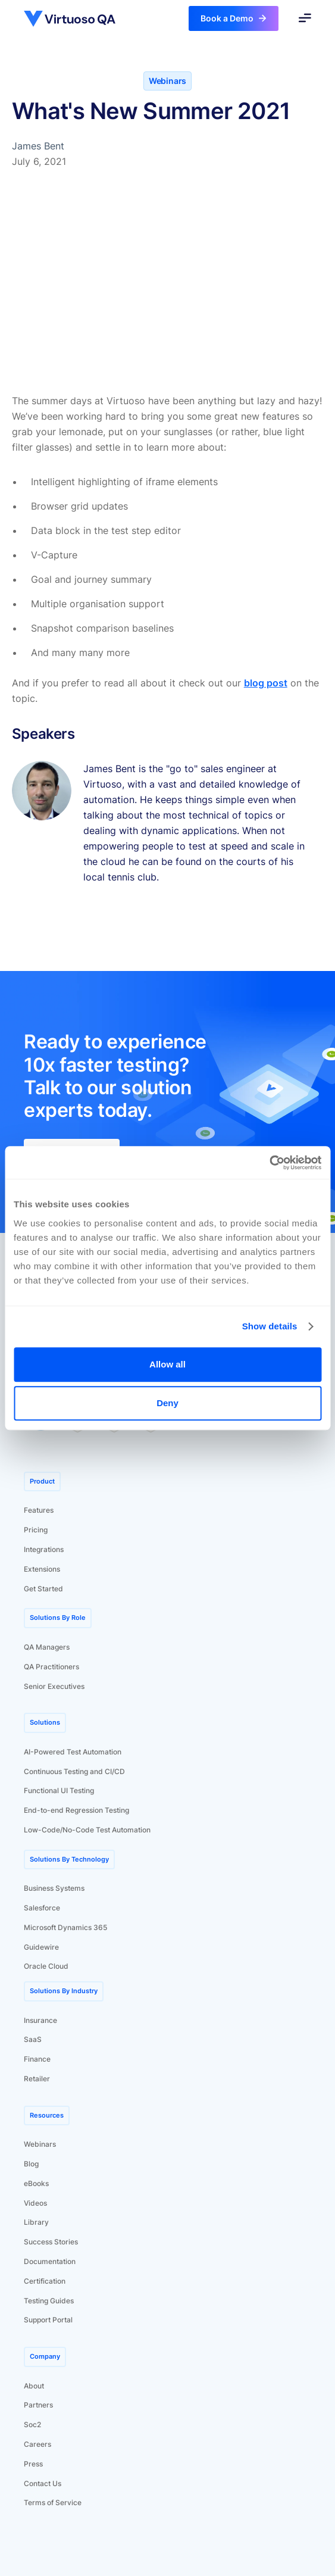 This screenshot has height=2576, width=335. Describe the element at coordinates (265, 683) in the screenshot. I see `blog post` at that location.